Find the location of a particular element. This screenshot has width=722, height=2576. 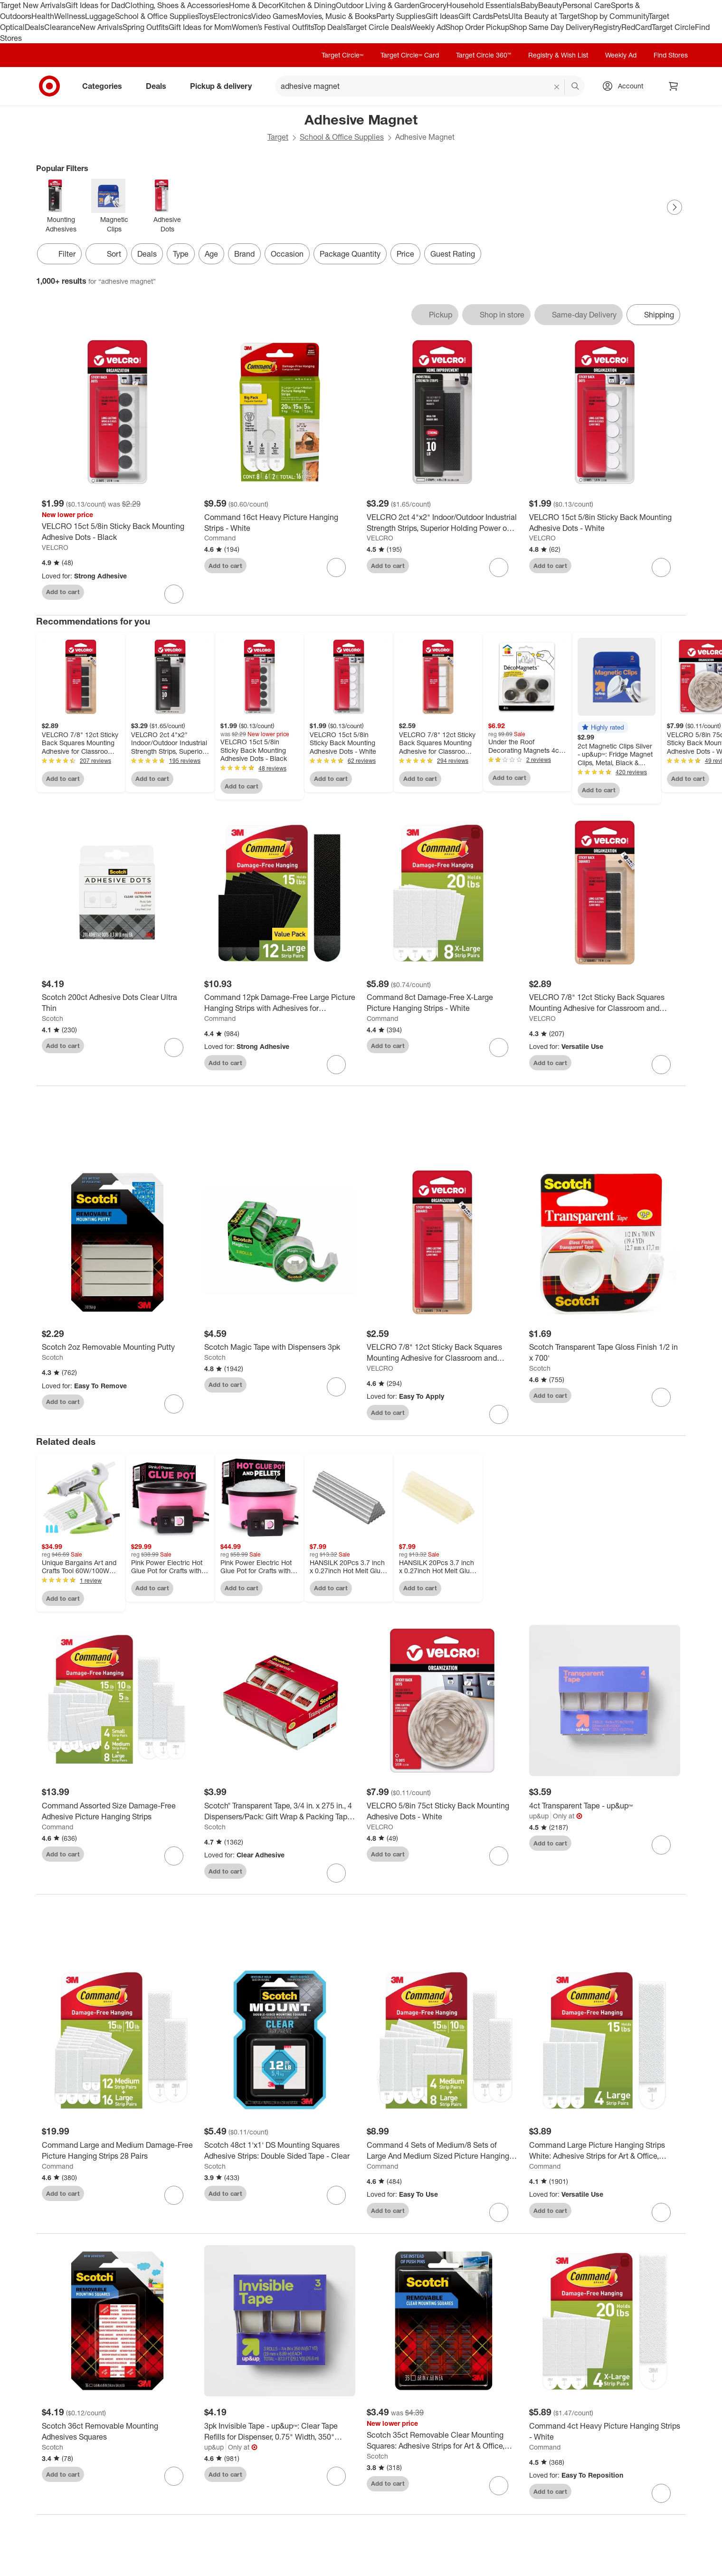

[Command Assorted Size Damage-Free Adhesive Picture Hanging Strips] is located at coordinates (117, 1811).